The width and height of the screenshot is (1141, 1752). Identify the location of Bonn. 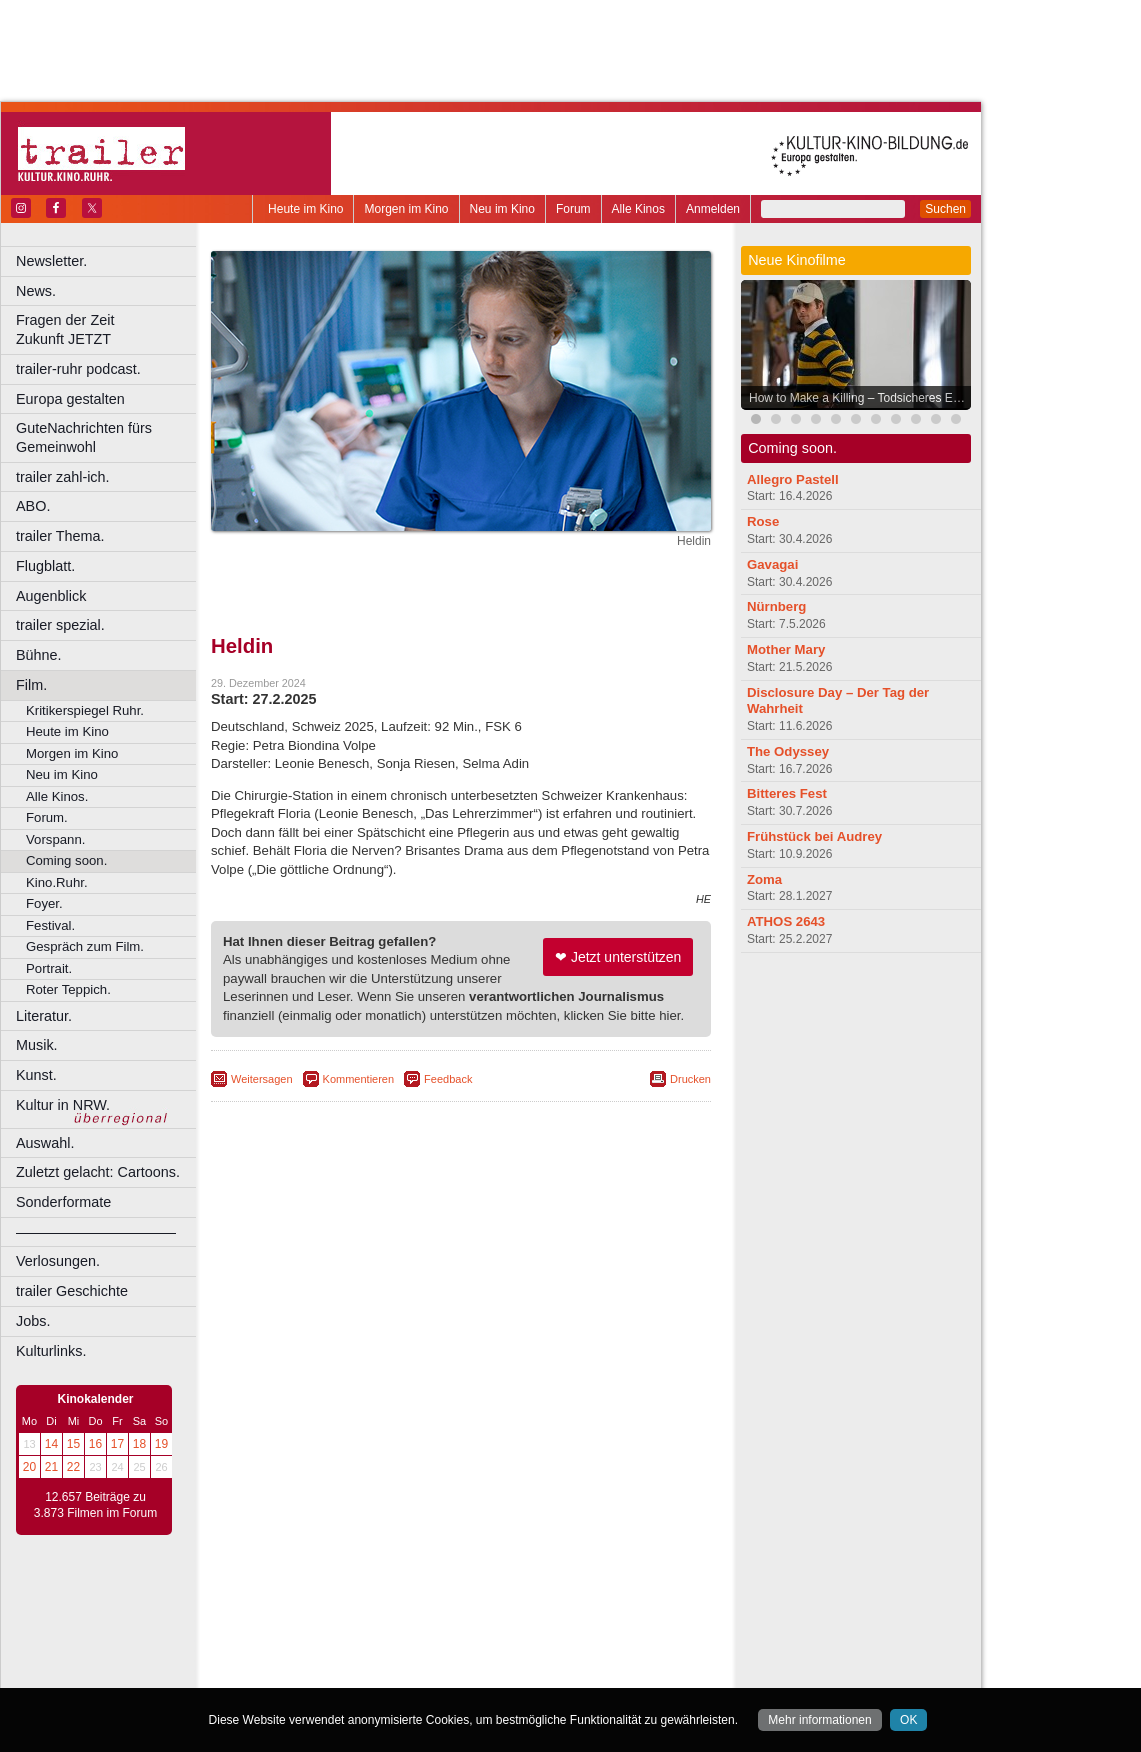
(351, 1636).